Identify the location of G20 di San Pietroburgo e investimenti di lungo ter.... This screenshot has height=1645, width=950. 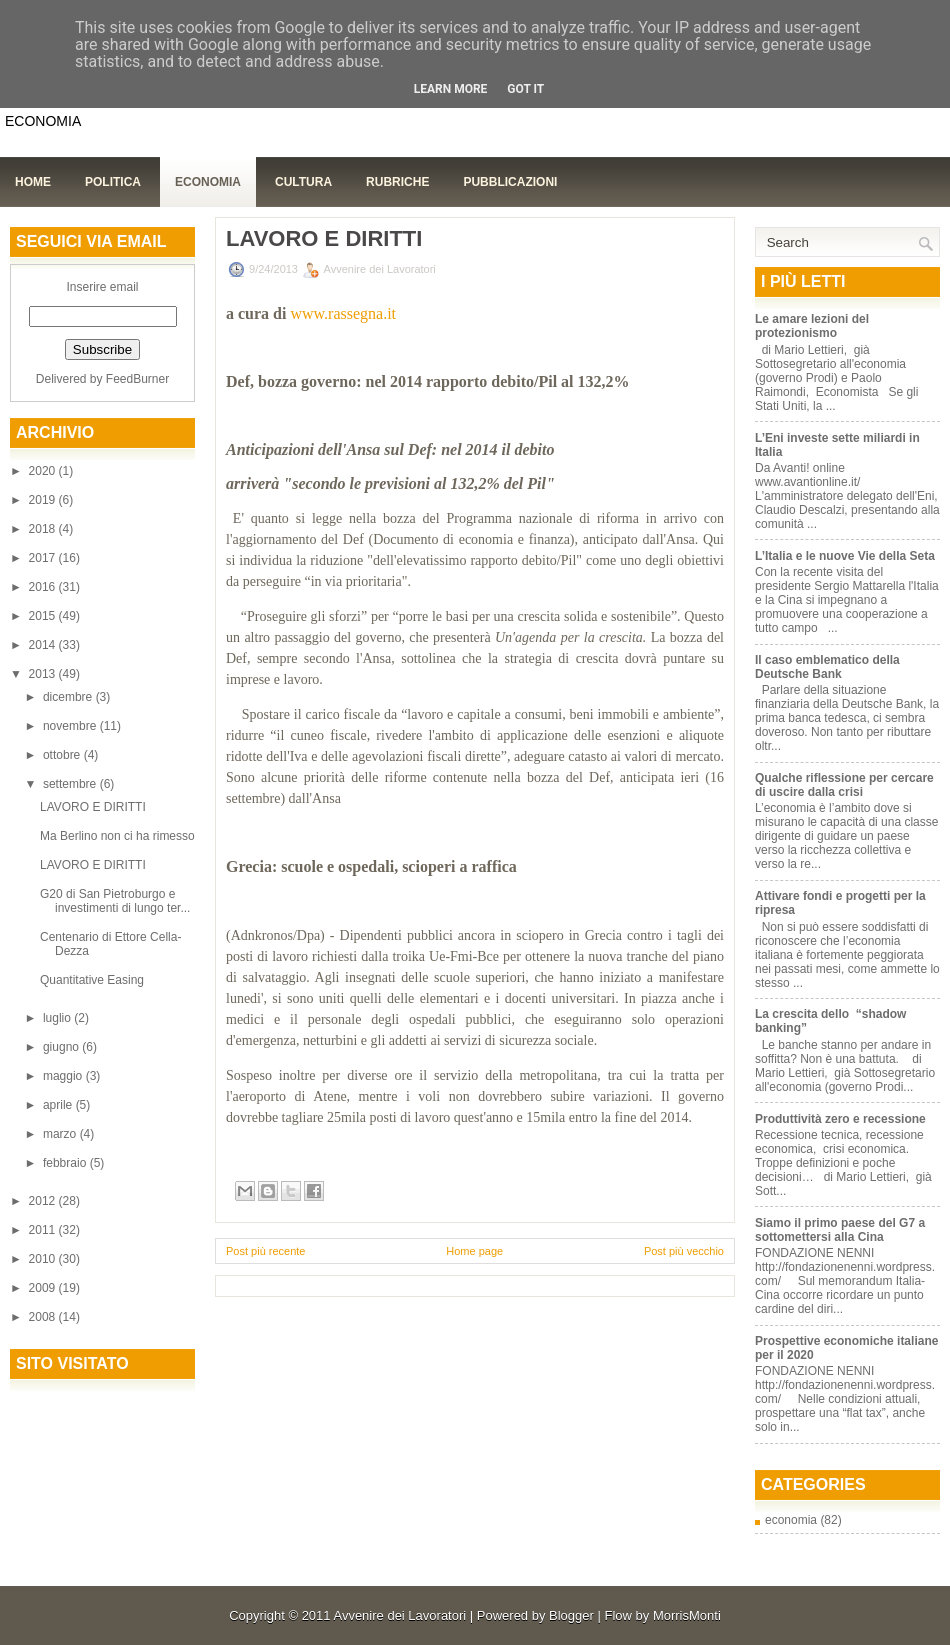
(115, 901).